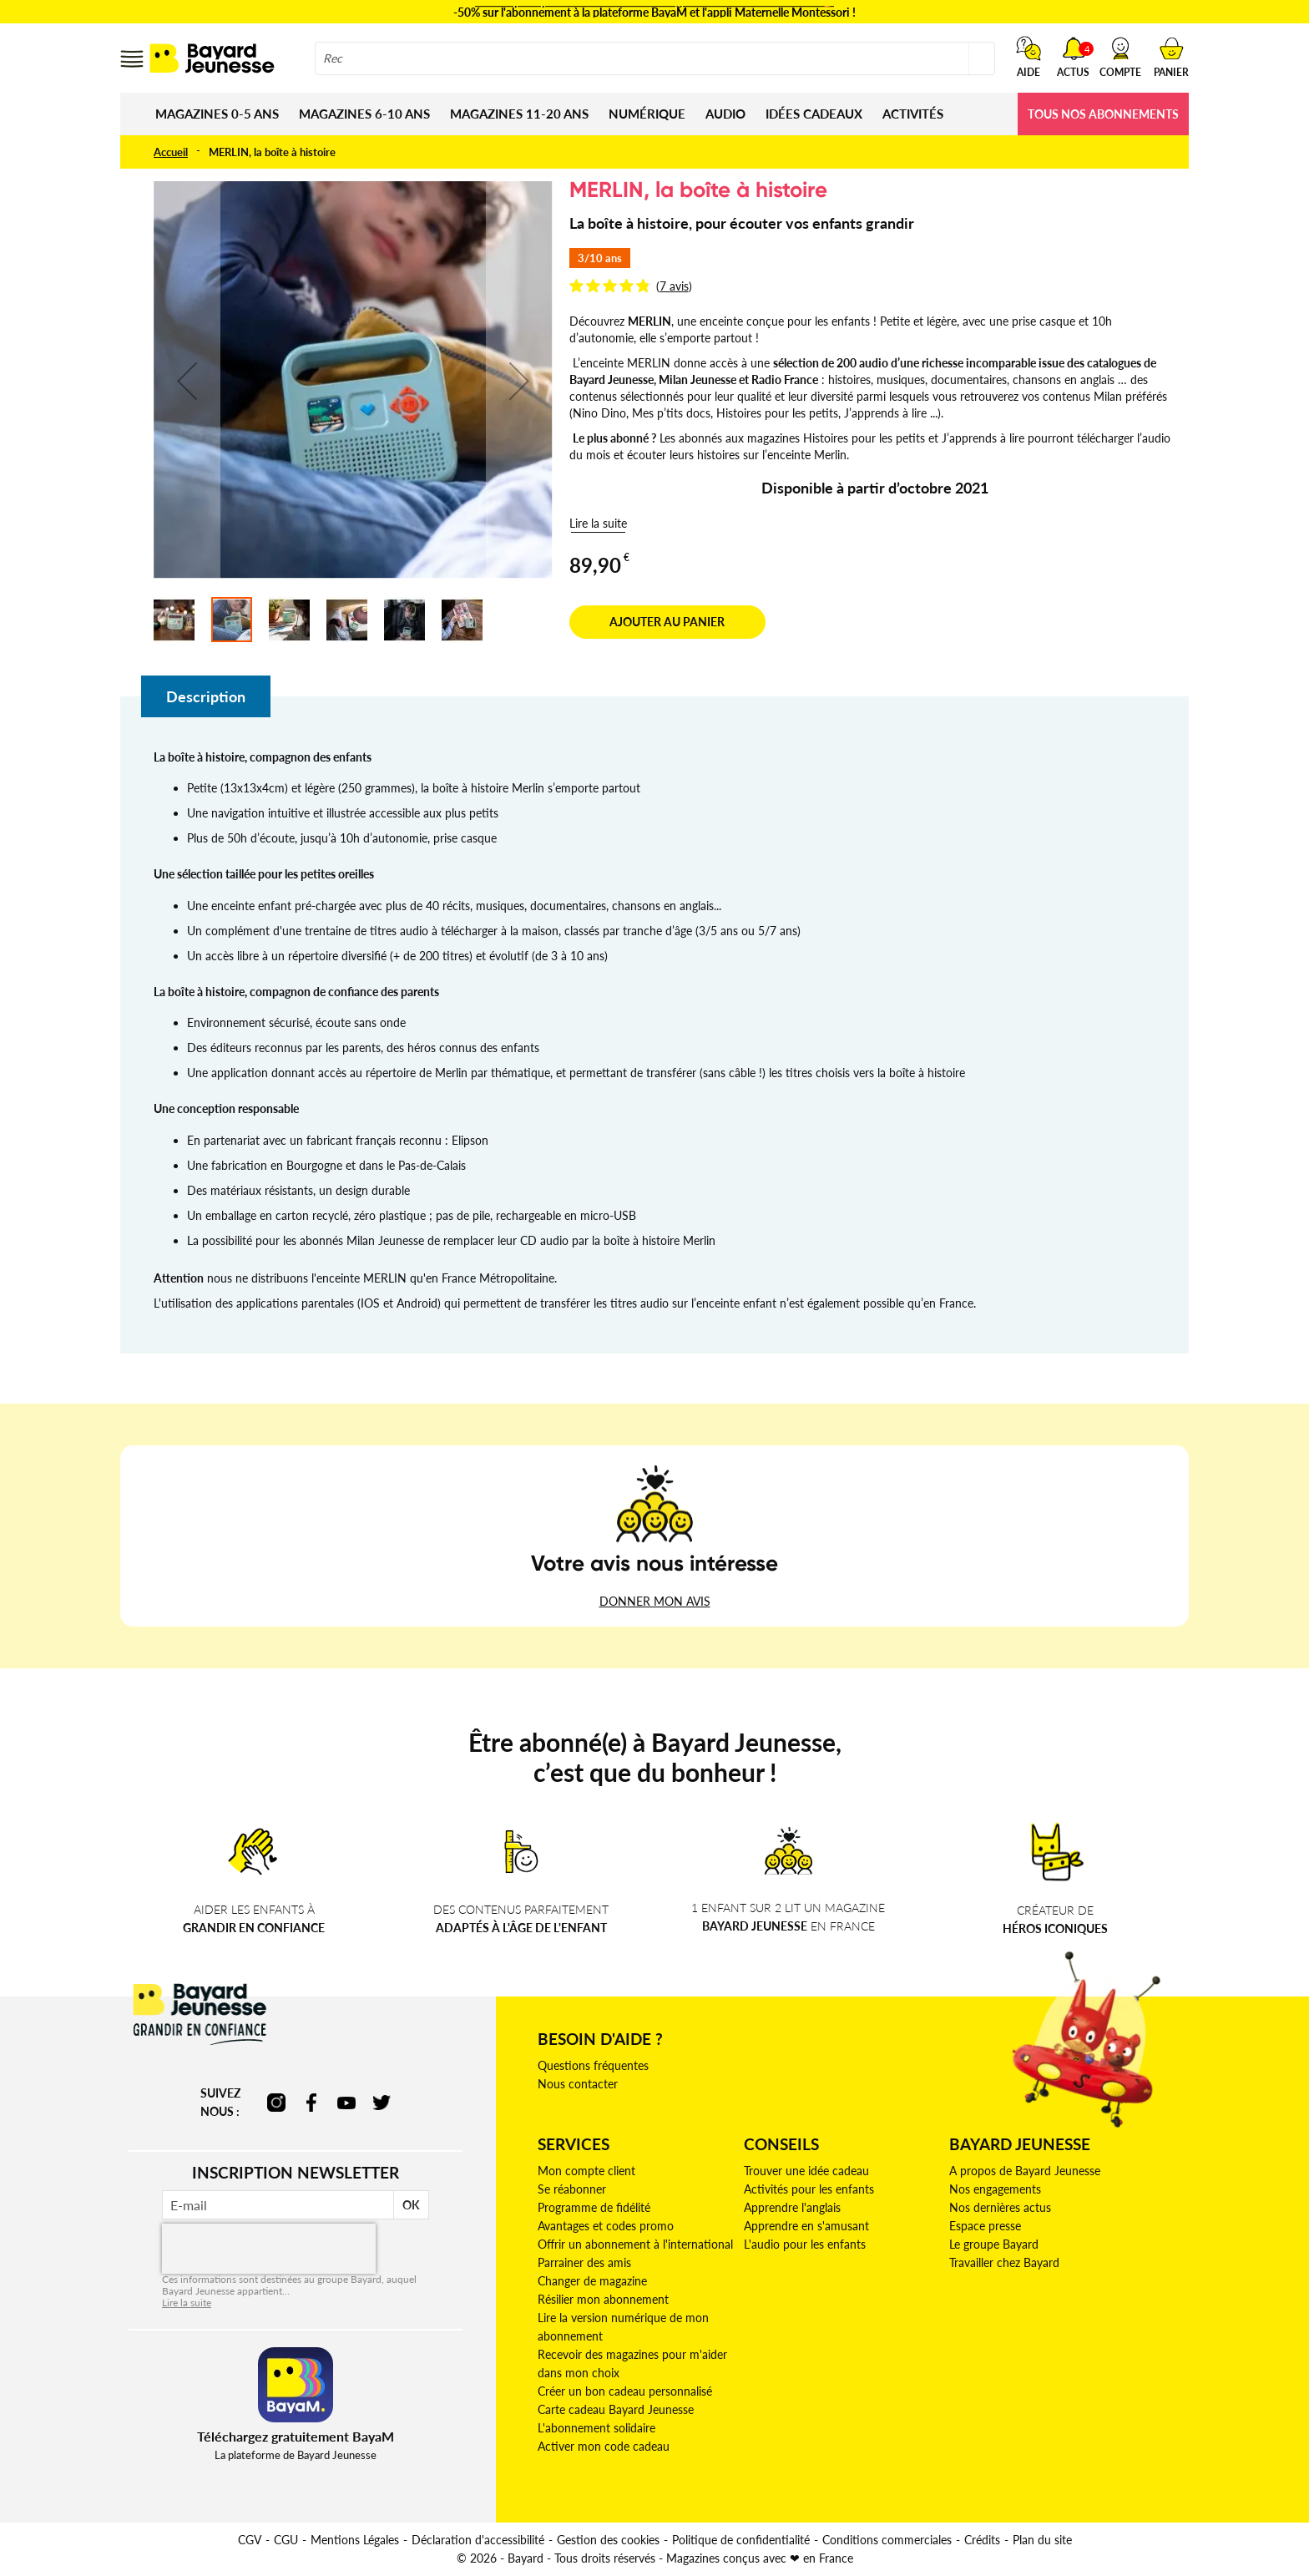  What do you see at coordinates (572, 2189) in the screenshot?
I see `Se réabonner` at bounding box center [572, 2189].